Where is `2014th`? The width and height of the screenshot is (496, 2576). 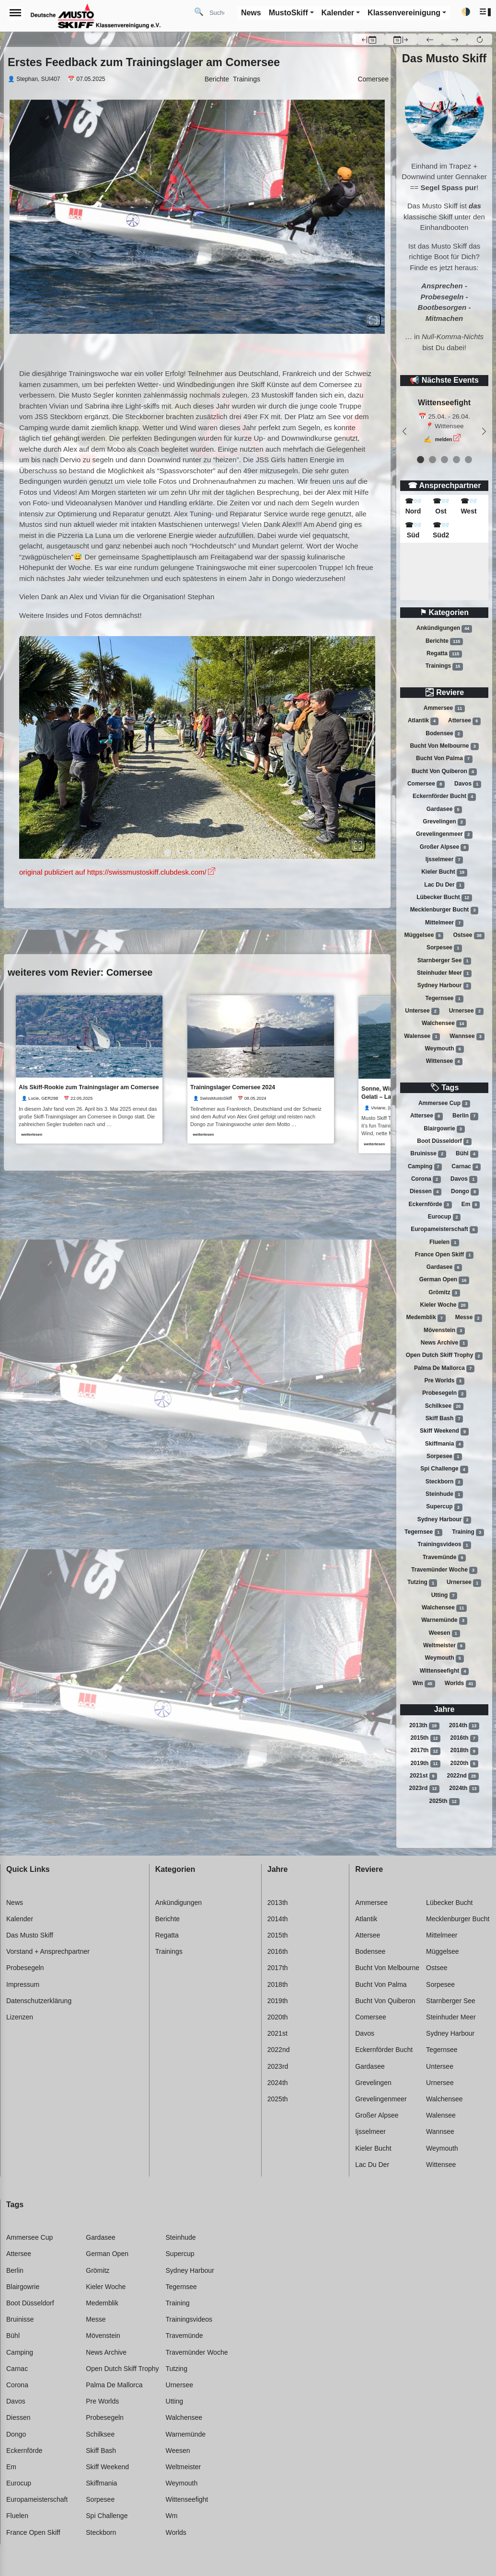 2014th is located at coordinates (464, 1726).